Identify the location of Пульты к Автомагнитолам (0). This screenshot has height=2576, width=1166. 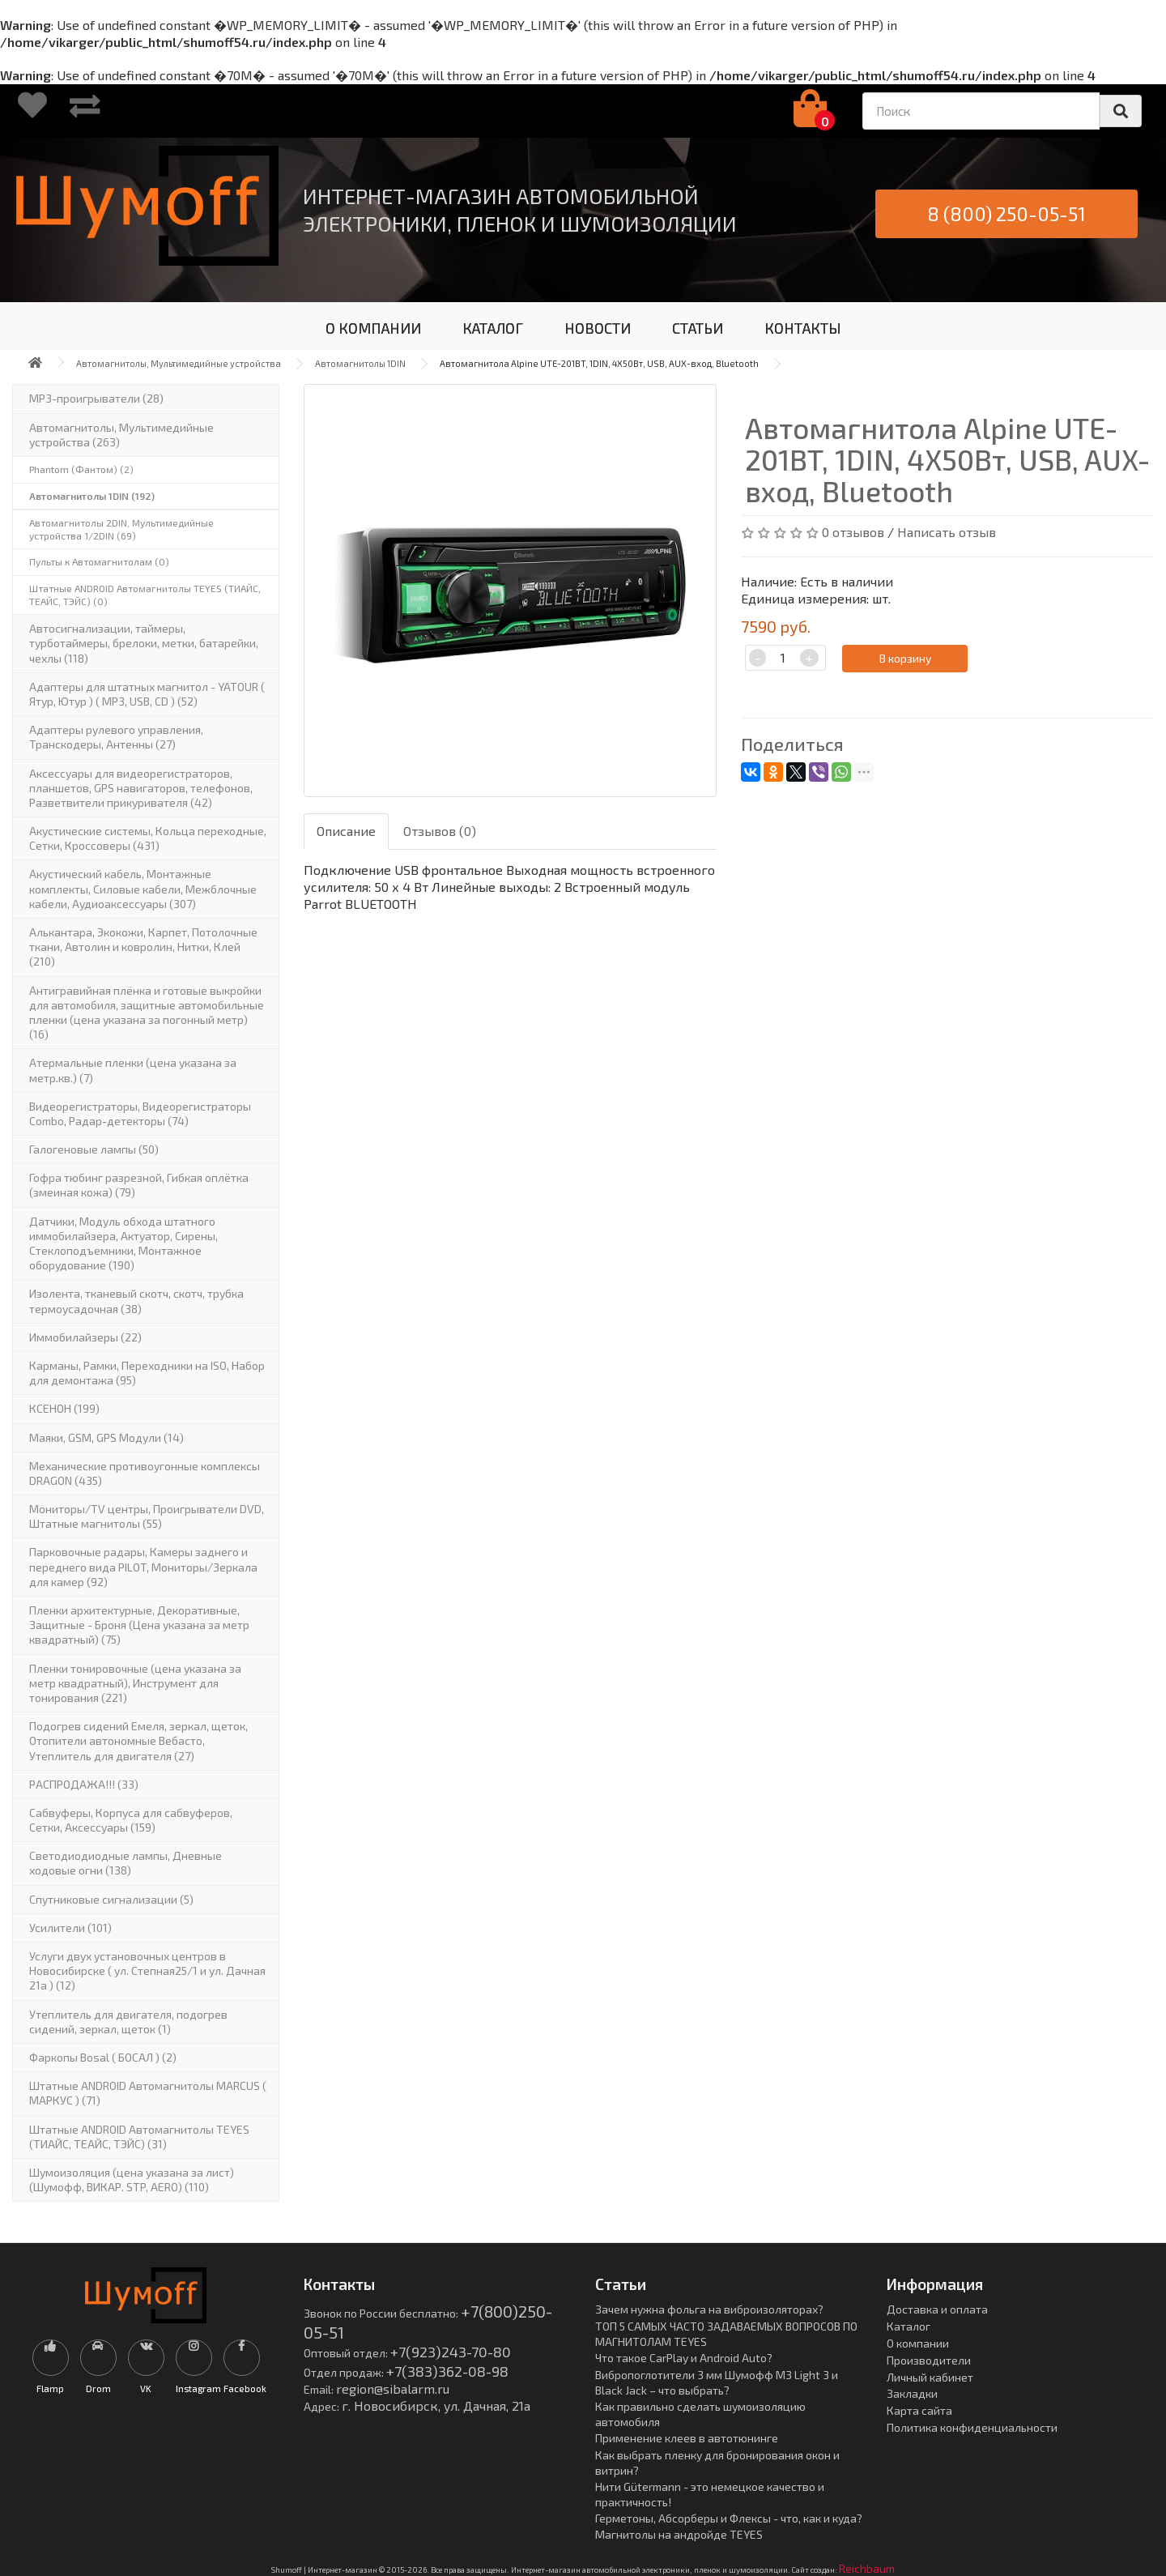
(99, 561).